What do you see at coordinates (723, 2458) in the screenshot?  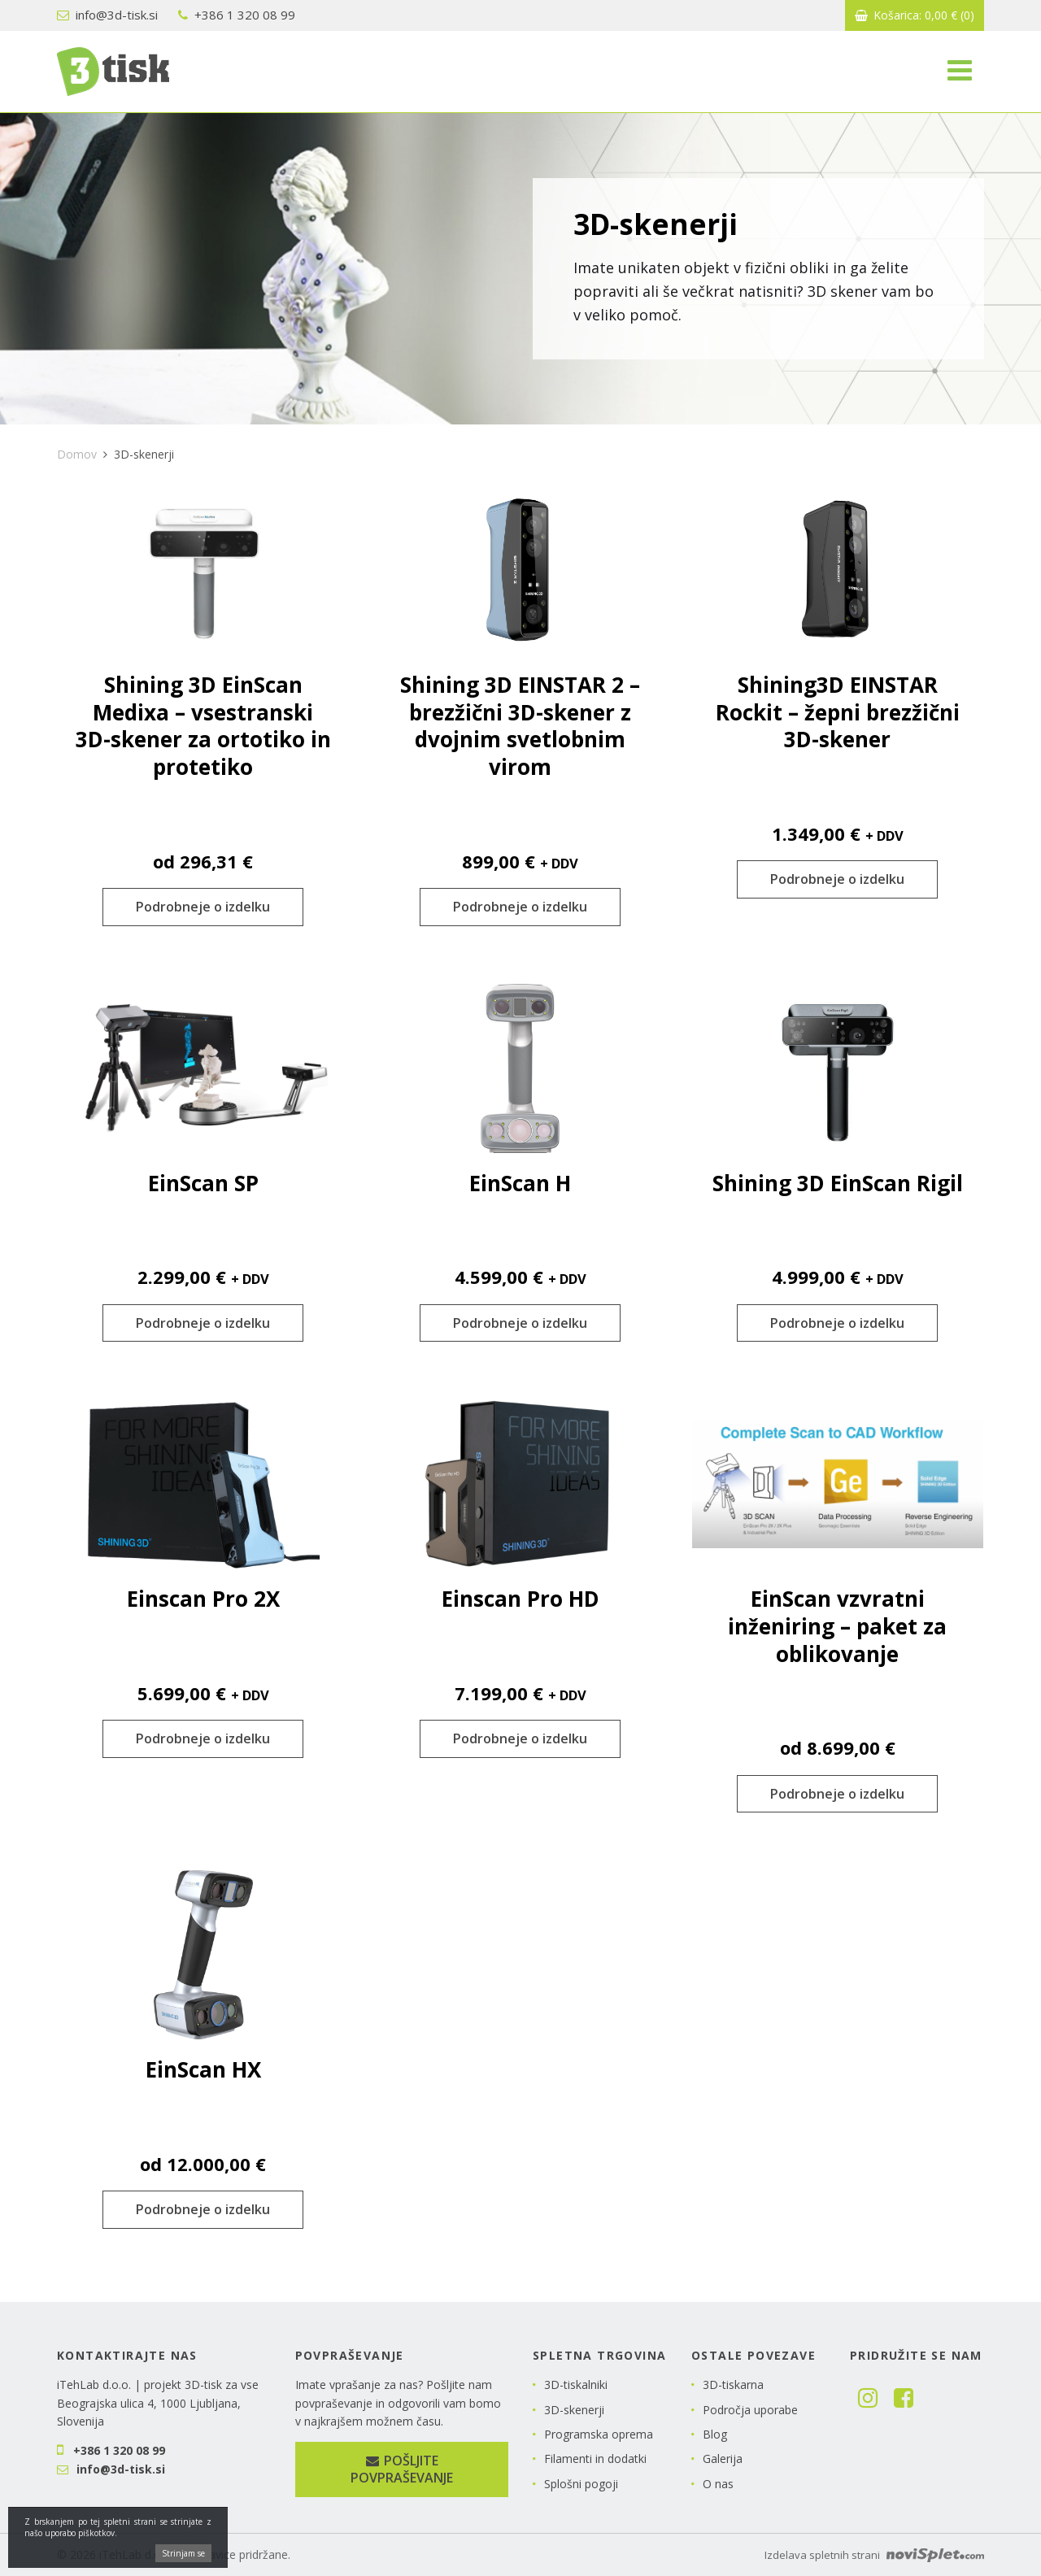 I see `Galerija` at bounding box center [723, 2458].